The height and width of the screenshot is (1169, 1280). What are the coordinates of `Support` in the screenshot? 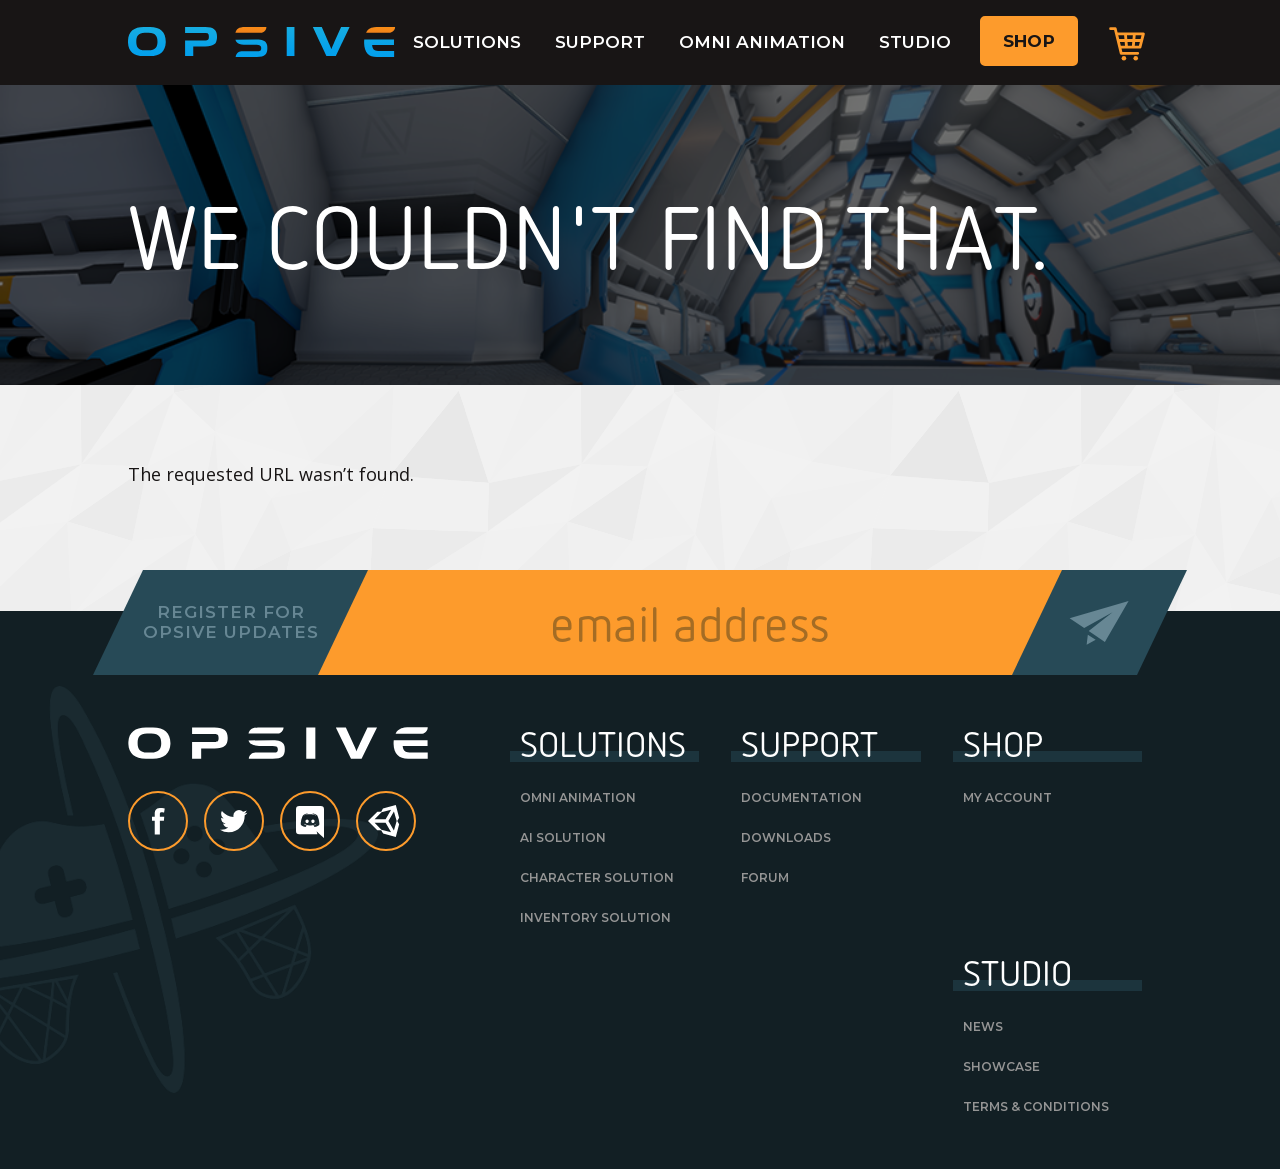 It's located at (600, 42).